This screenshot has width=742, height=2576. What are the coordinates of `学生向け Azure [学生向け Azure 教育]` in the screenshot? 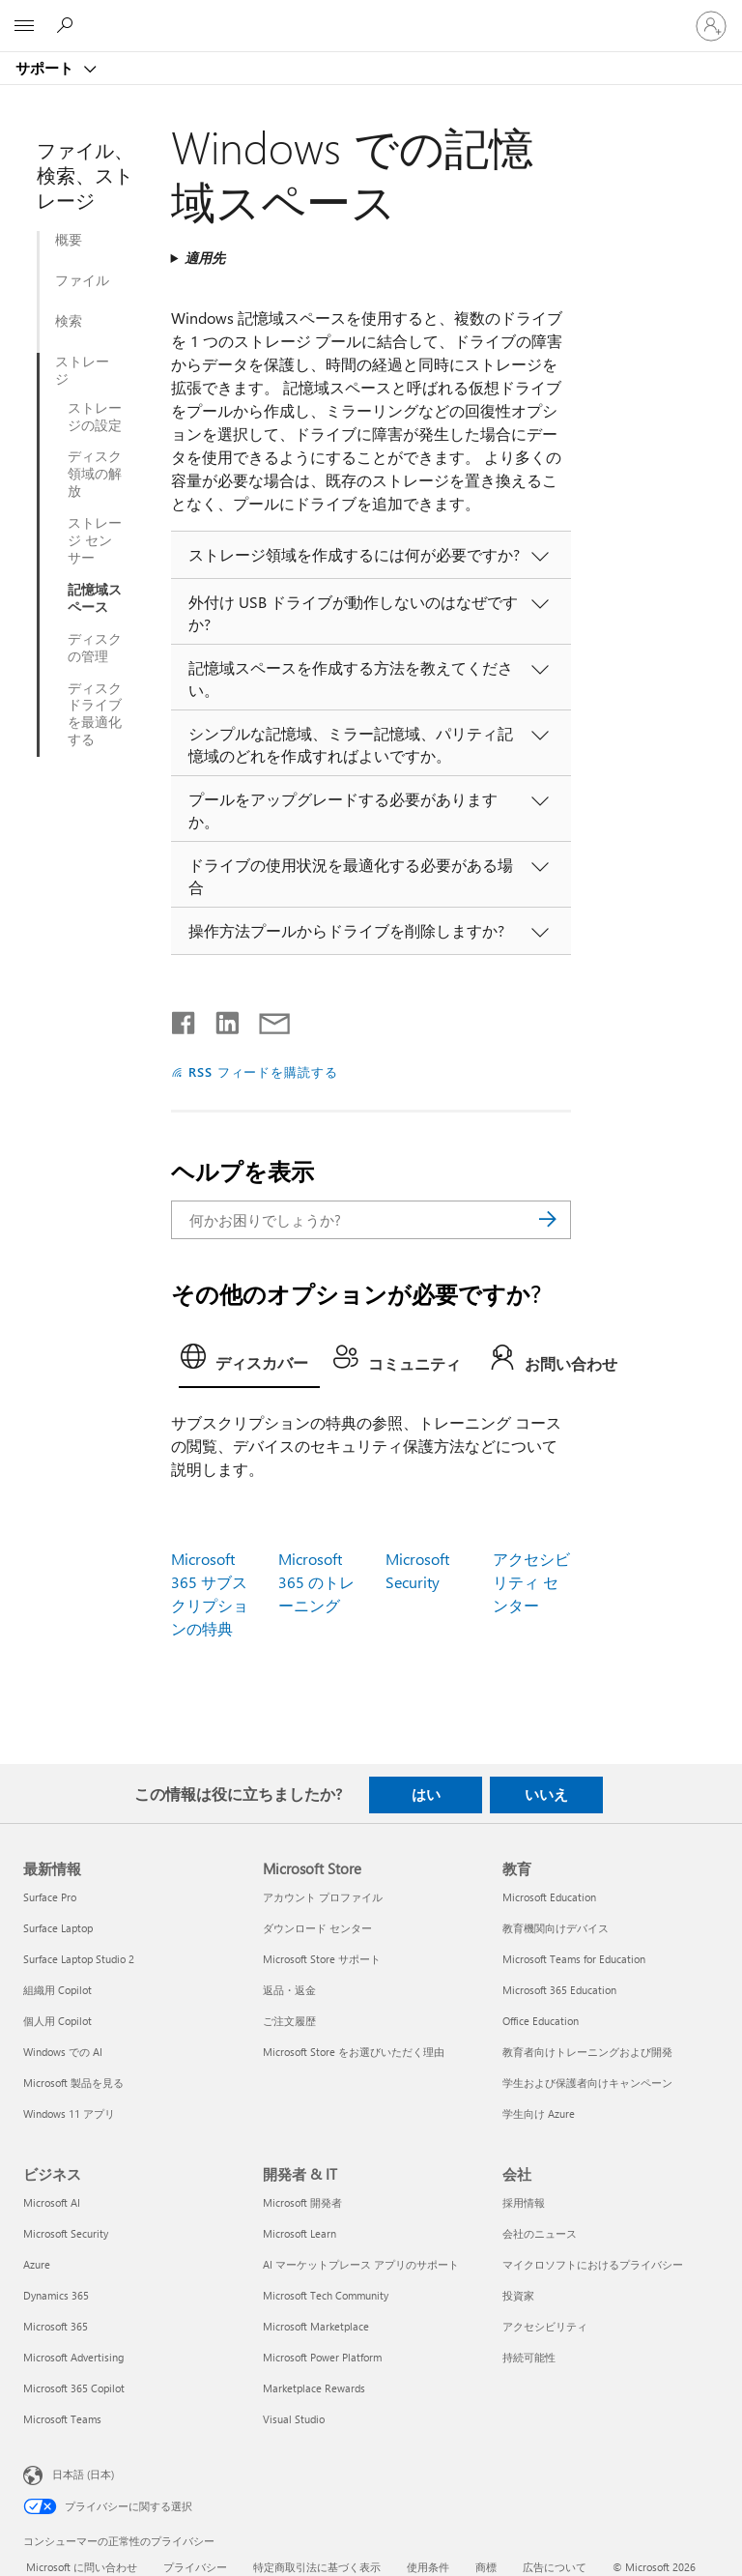 It's located at (538, 2113).